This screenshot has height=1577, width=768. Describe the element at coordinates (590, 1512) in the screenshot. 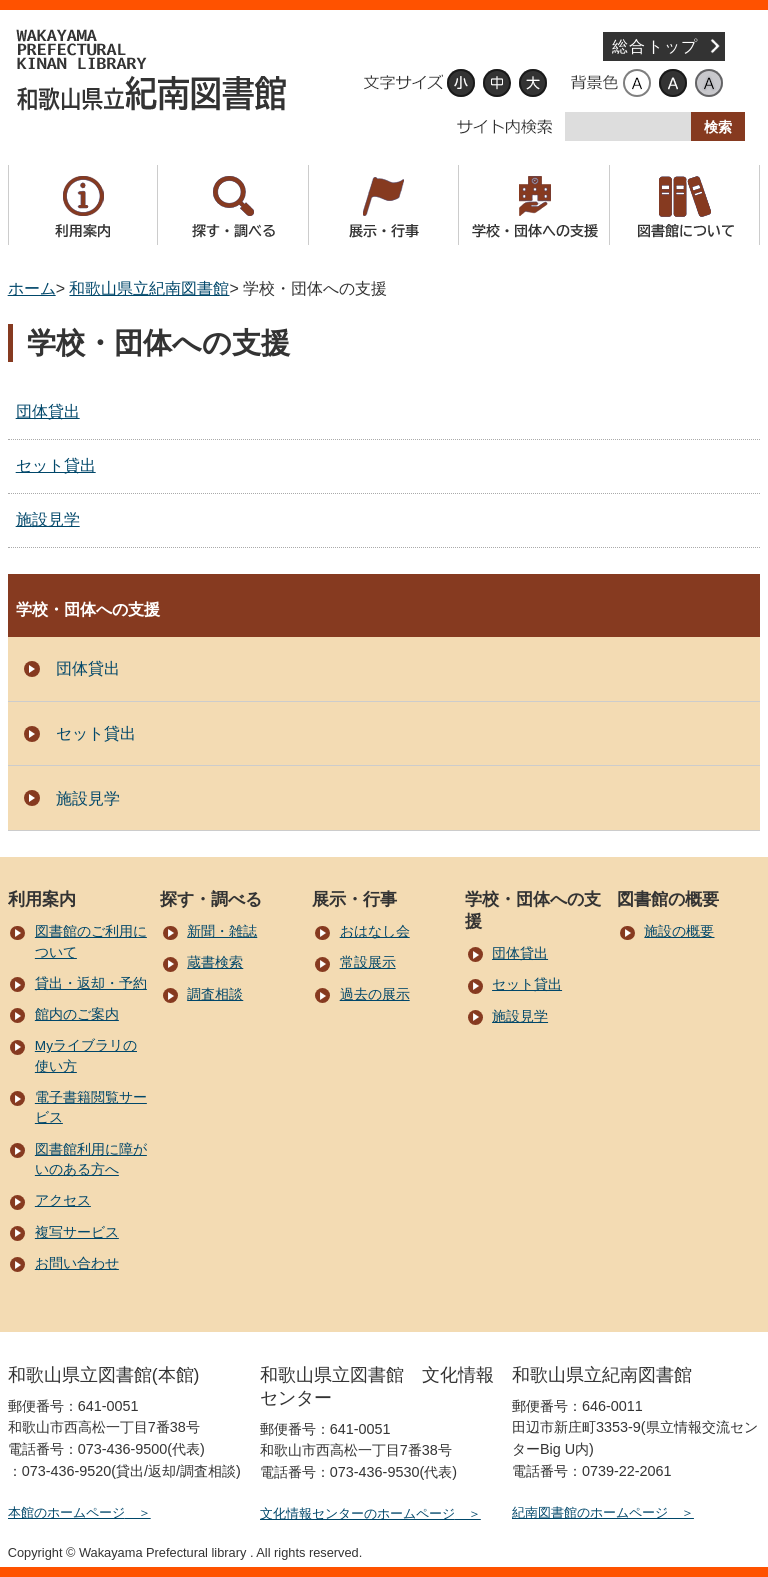

I see `紀南図書館のホームページ` at that location.